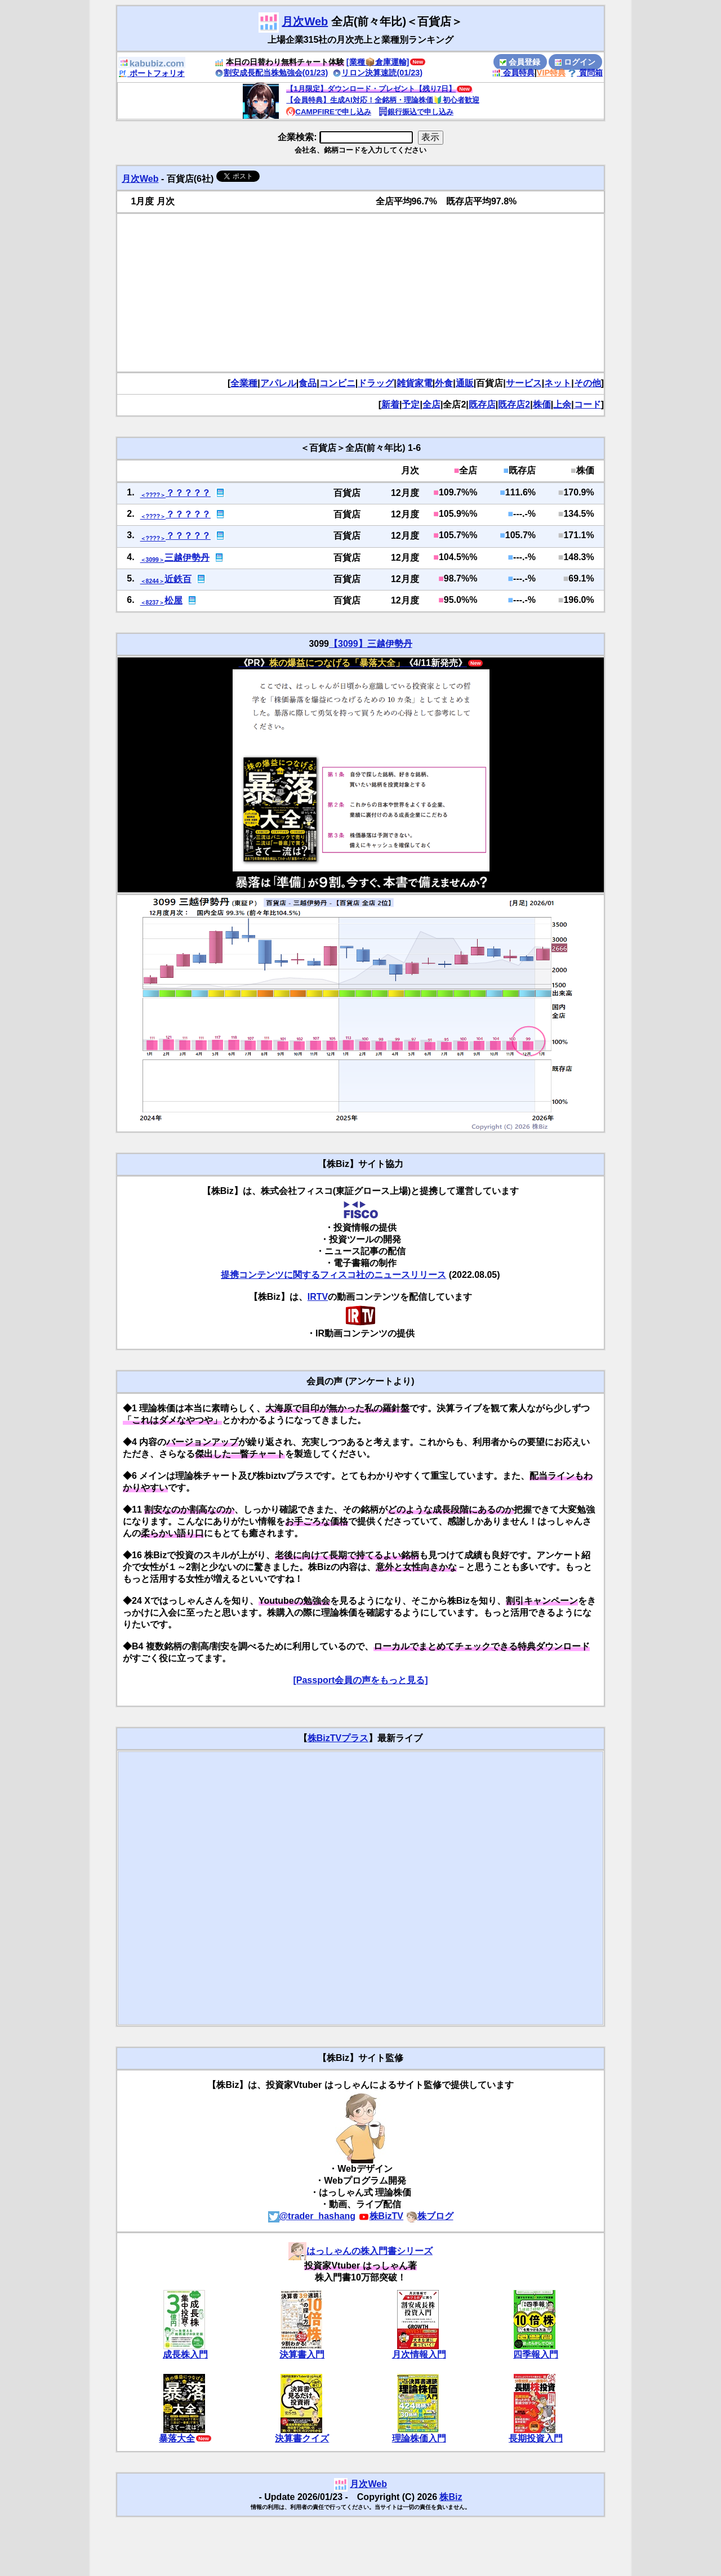 This screenshot has height=2576, width=721. Describe the element at coordinates (536, 2438) in the screenshot. I see `長期投資入門` at that location.